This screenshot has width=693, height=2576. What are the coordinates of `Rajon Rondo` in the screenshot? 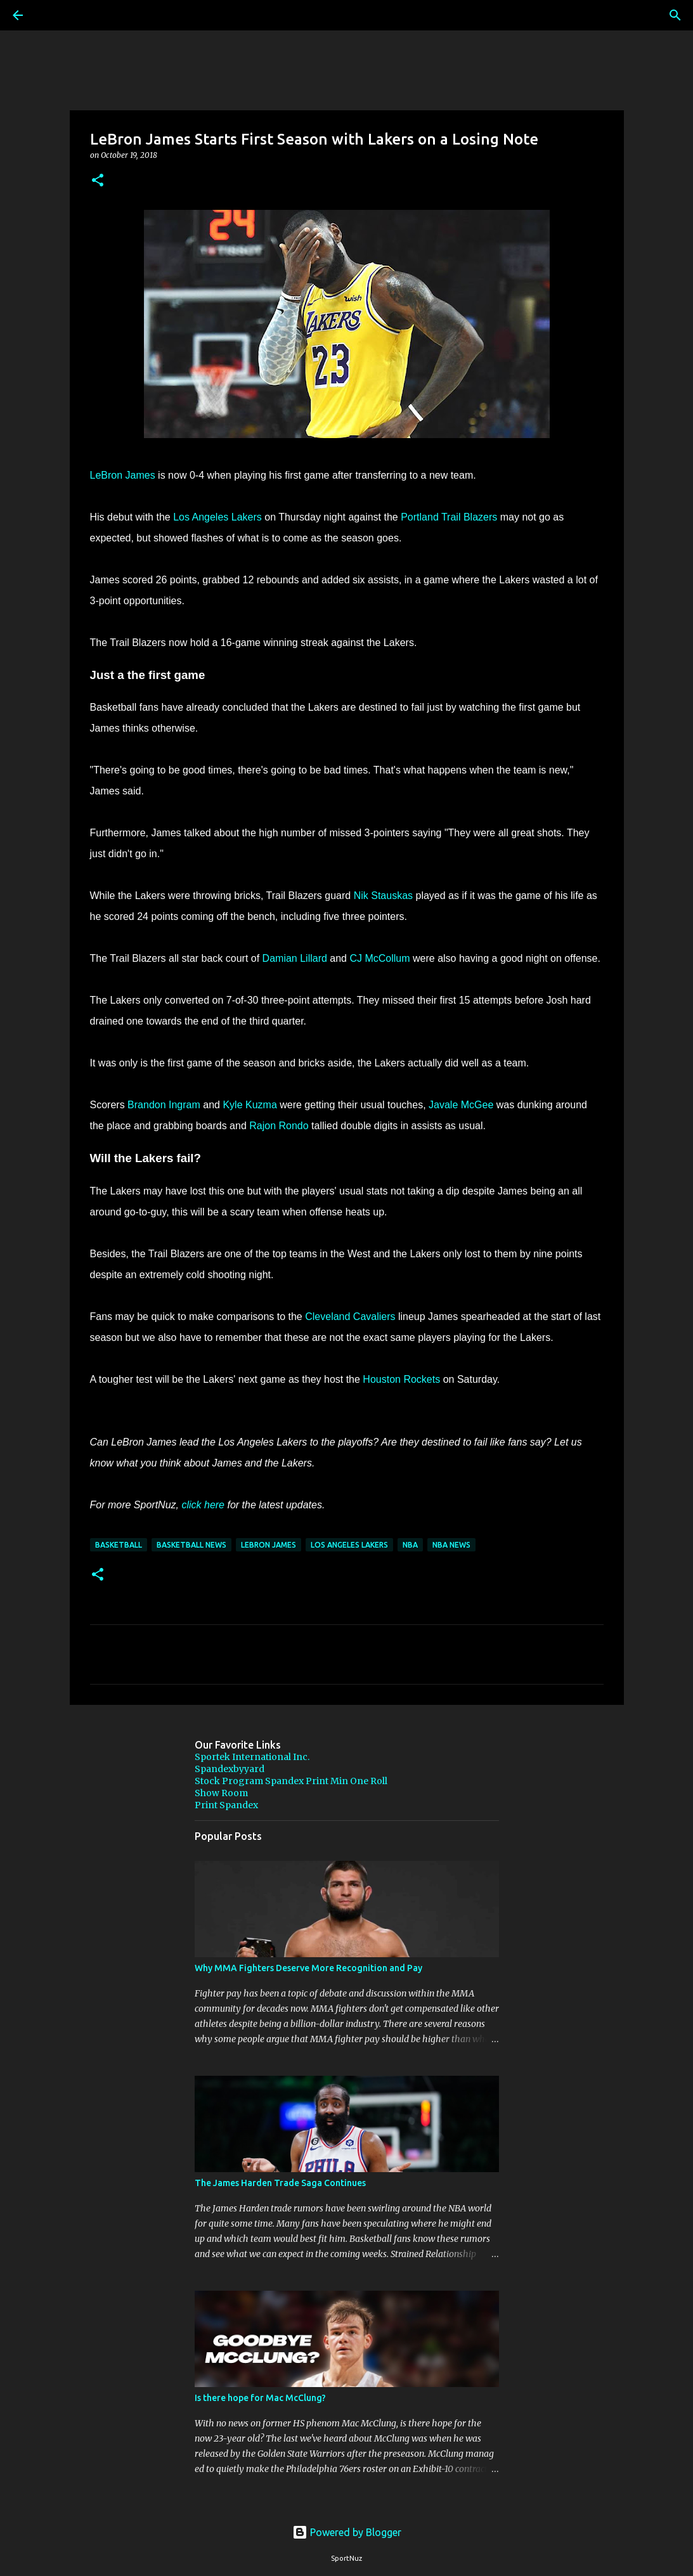 It's located at (278, 1125).